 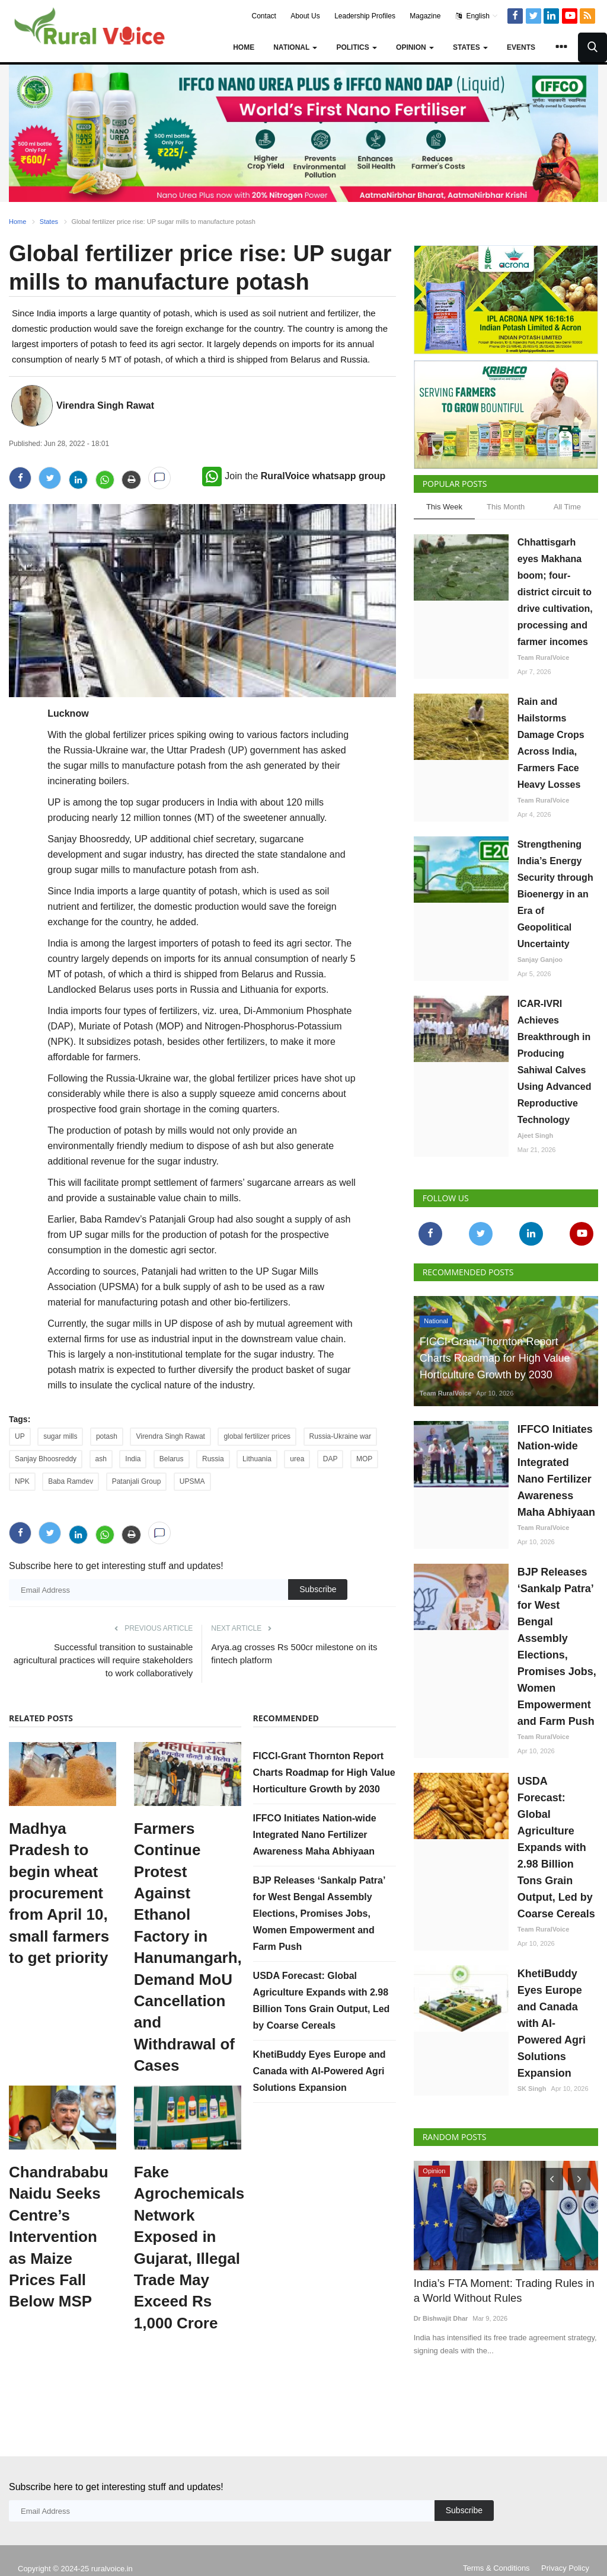 I want to click on India, so click(x=132, y=1459).